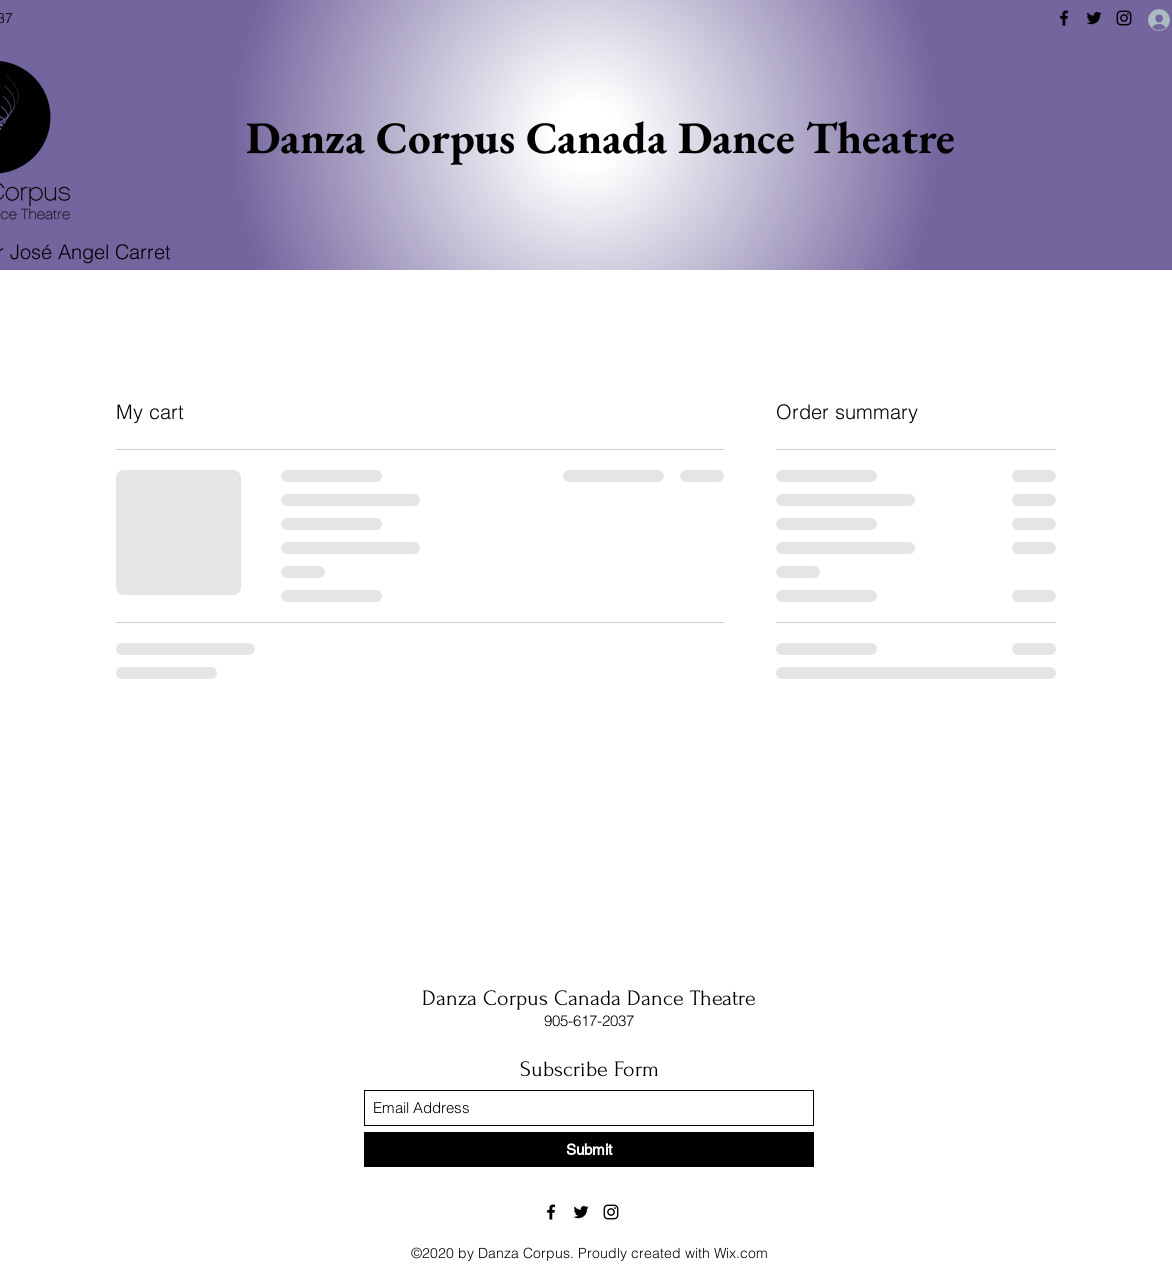 This screenshot has width=1172, height=1267. I want to click on [Twitter], so click(1094, 18).